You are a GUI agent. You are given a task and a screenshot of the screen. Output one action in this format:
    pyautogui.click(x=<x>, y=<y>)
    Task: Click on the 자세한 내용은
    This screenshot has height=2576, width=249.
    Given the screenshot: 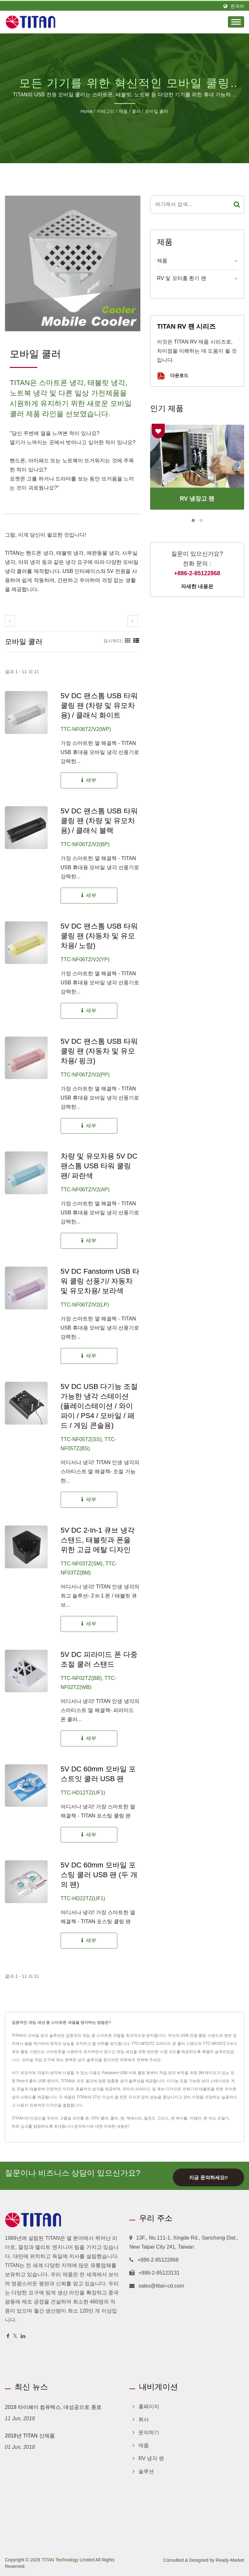 What is the action you would take?
    pyautogui.click(x=197, y=586)
    